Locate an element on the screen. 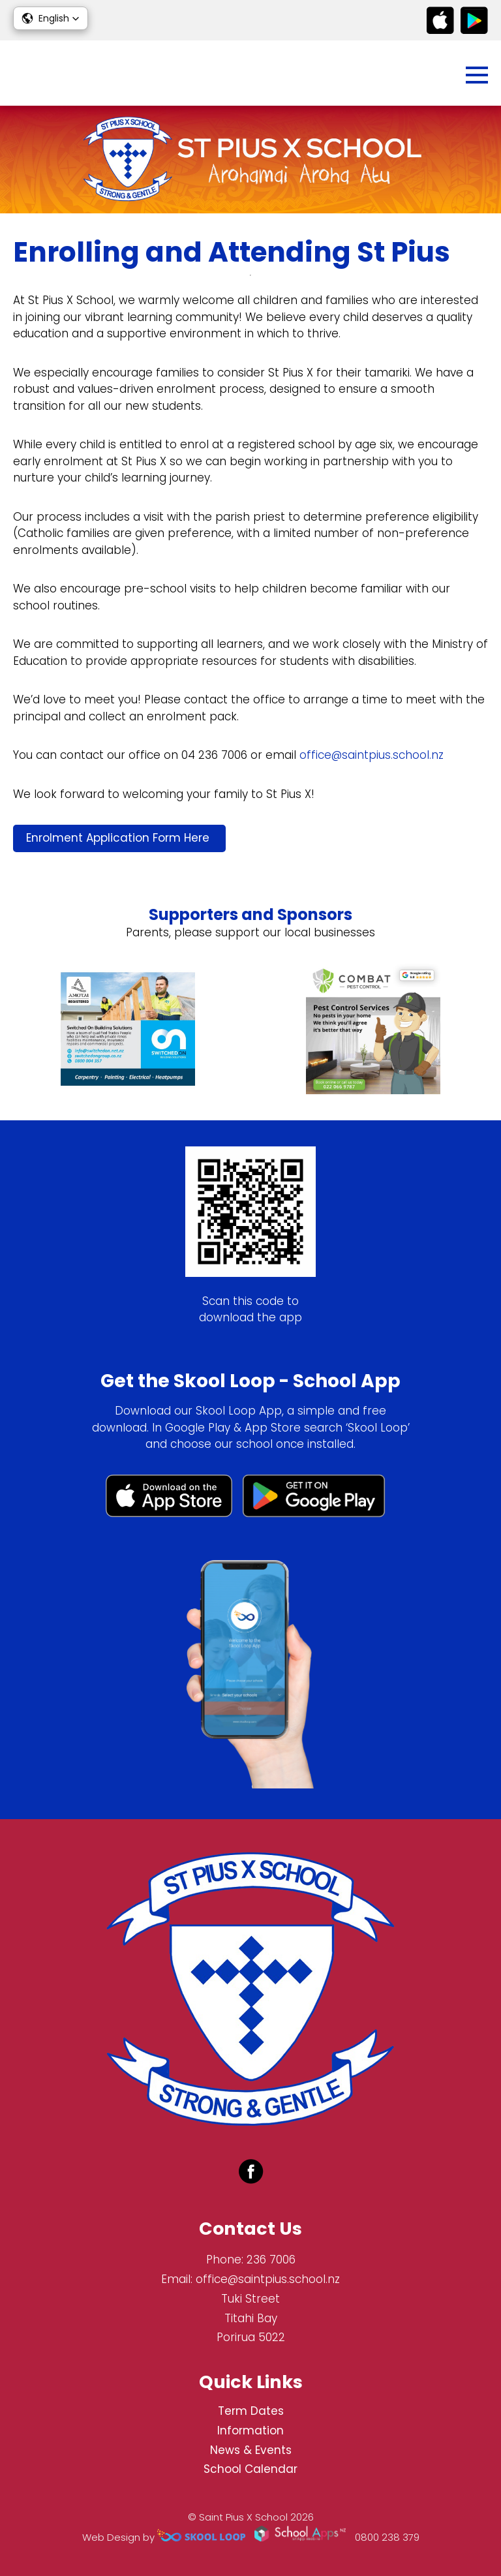  News & Events is located at coordinates (251, 2450).